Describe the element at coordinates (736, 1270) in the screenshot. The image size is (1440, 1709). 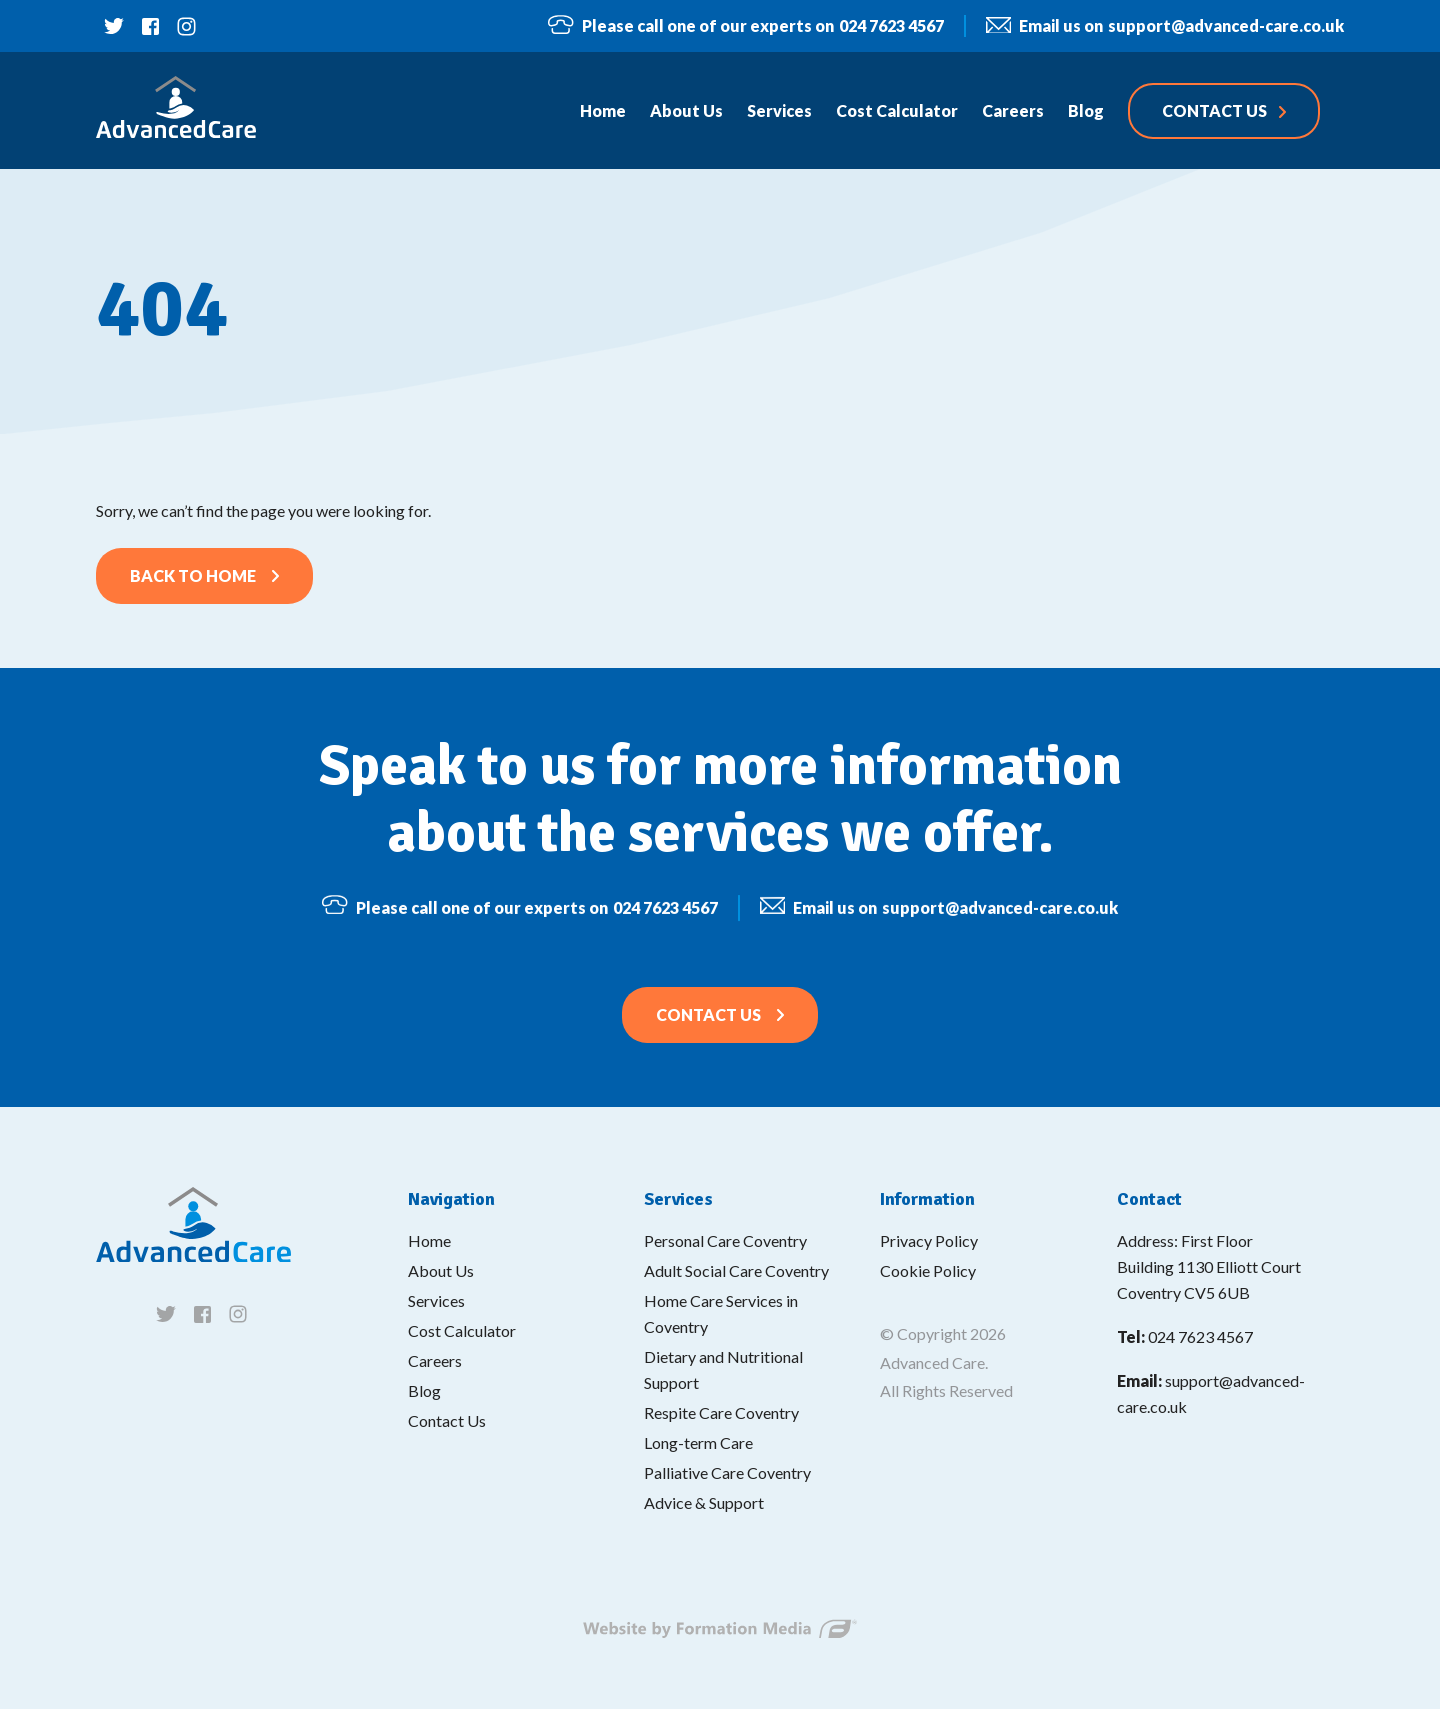
I see `Adult Social Care Coventry` at that location.